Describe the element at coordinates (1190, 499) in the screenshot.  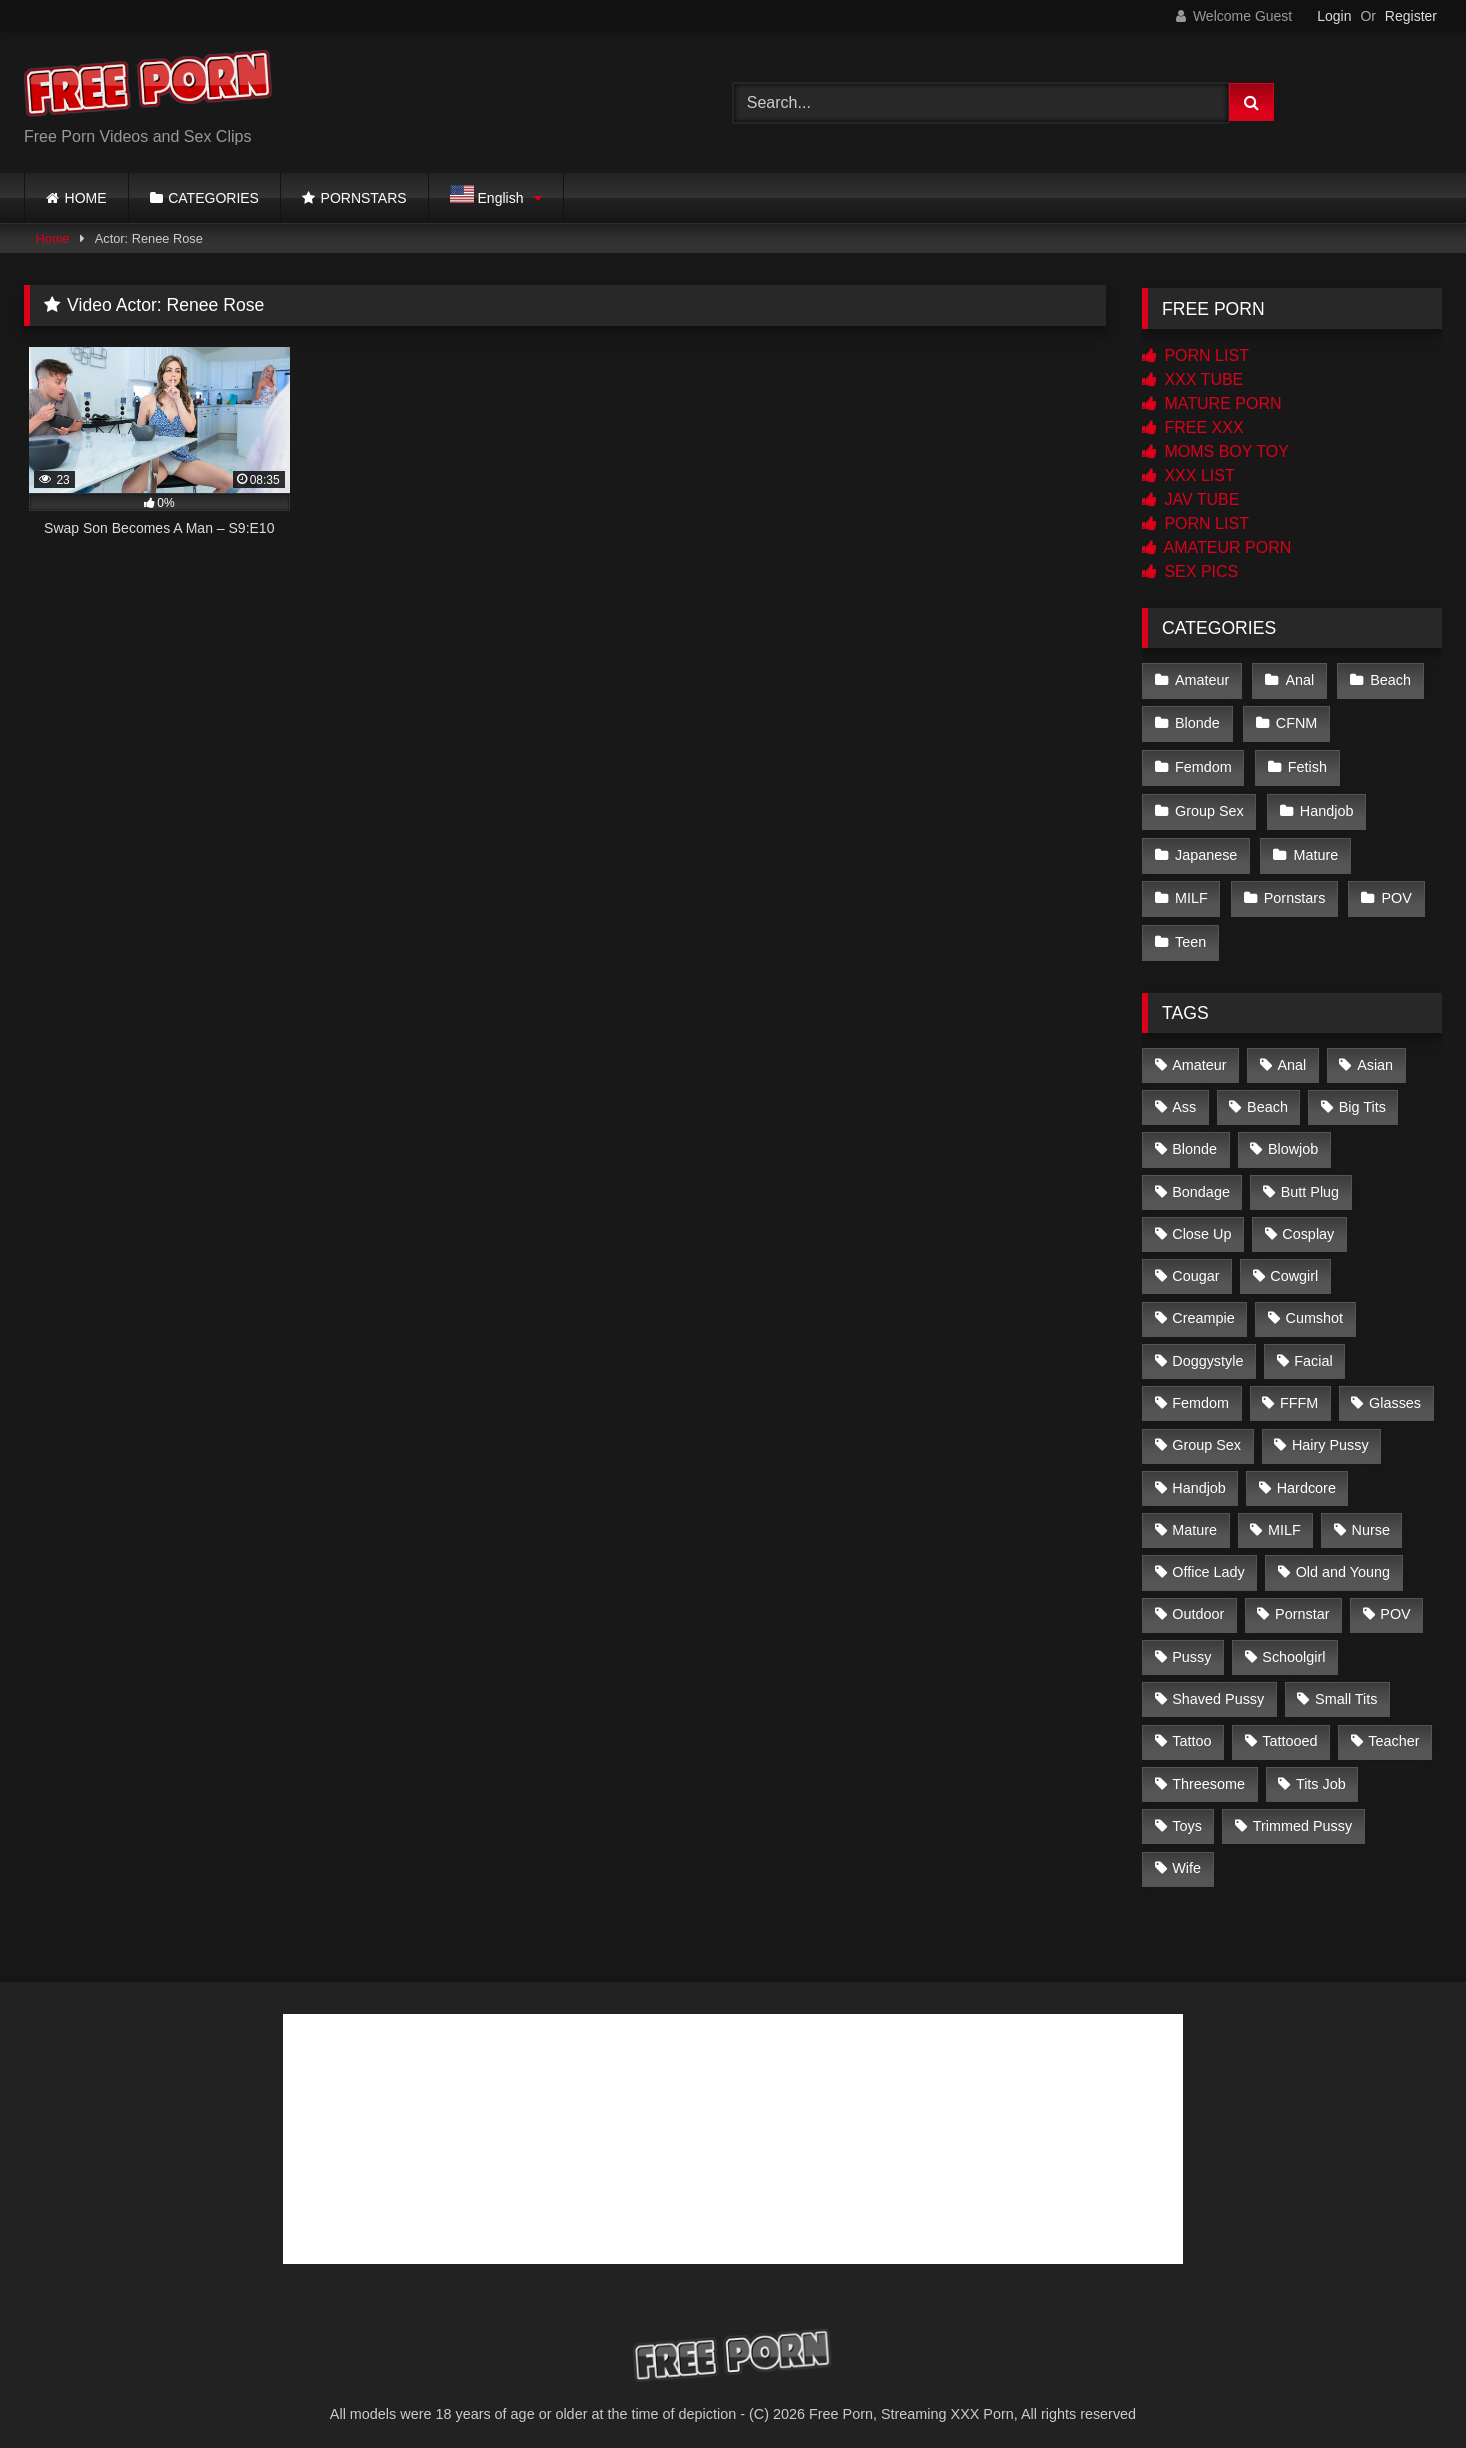
I see `JAV TUBE` at that location.